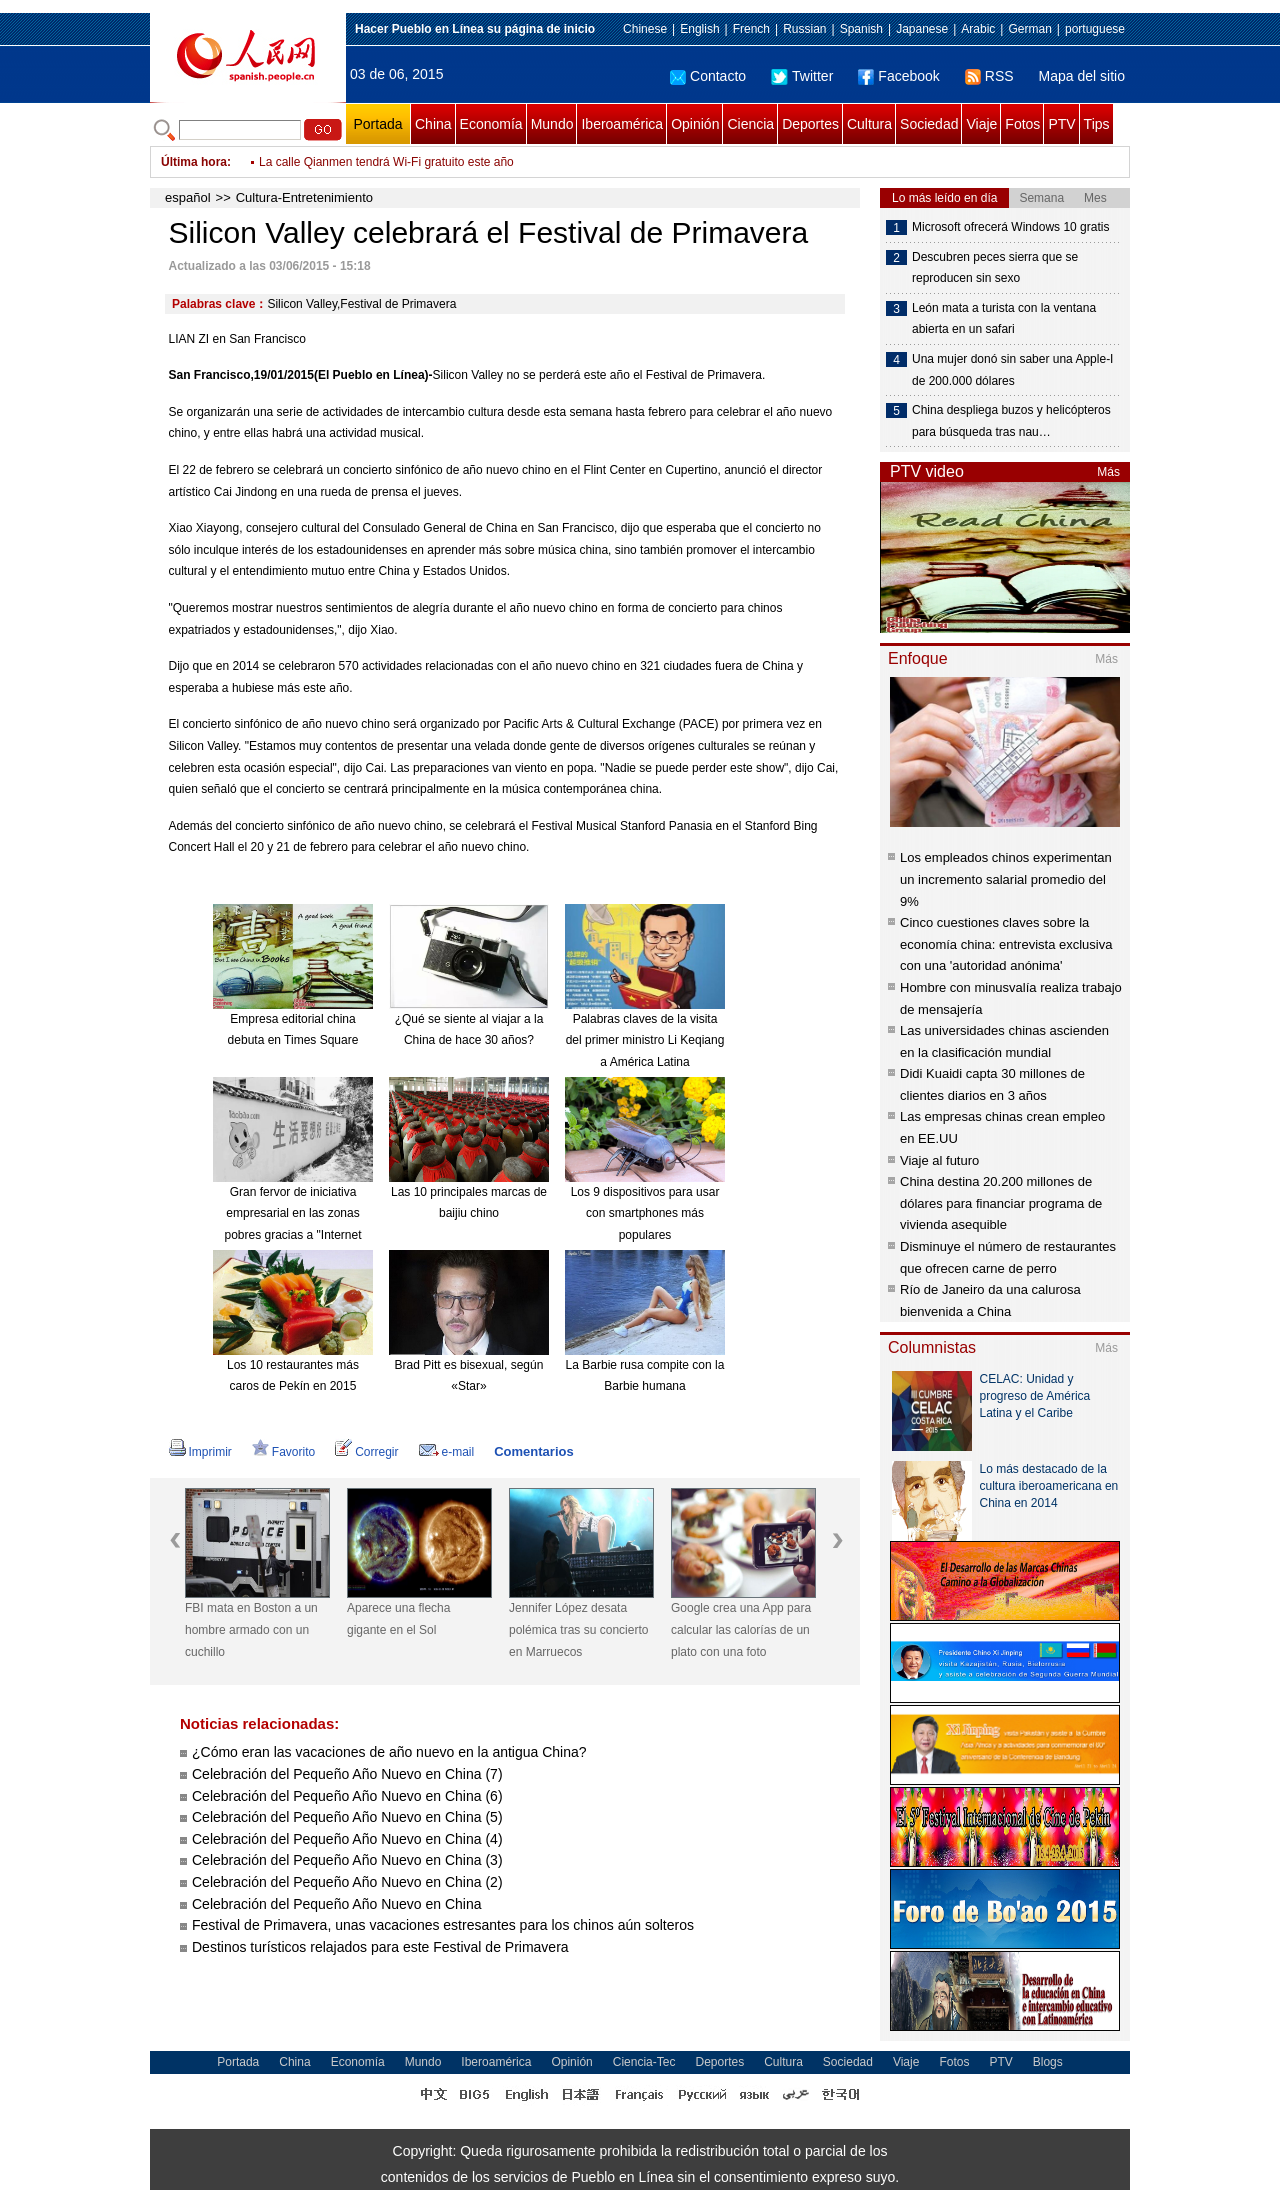 The height and width of the screenshot is (2200, 1280). What do you see at coordinates (644, 2062) in the screenshot?
I see `Ciencia-Tec` at bounding box center [644, 2062].